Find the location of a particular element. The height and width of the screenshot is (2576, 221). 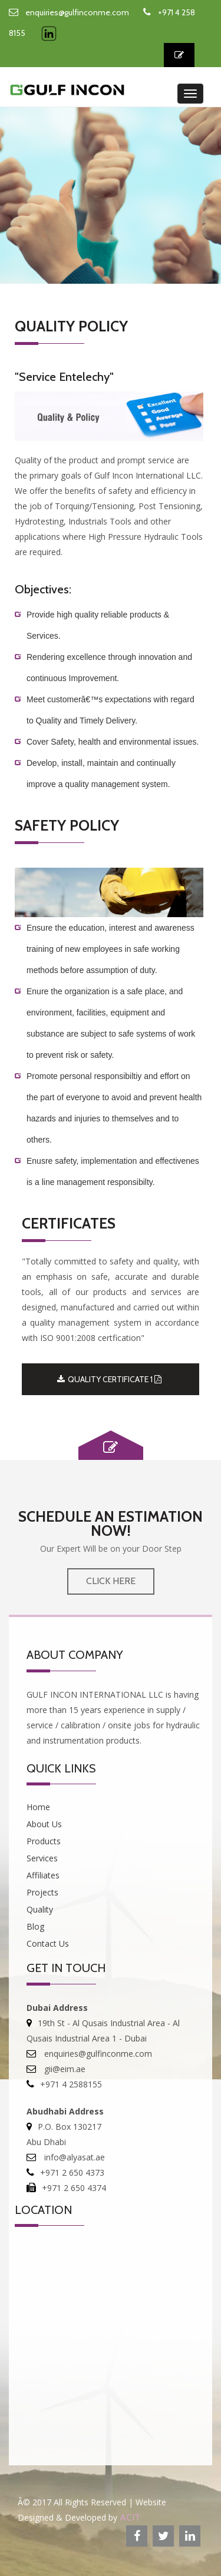

ACIT is located at coordinates (130, 2517).